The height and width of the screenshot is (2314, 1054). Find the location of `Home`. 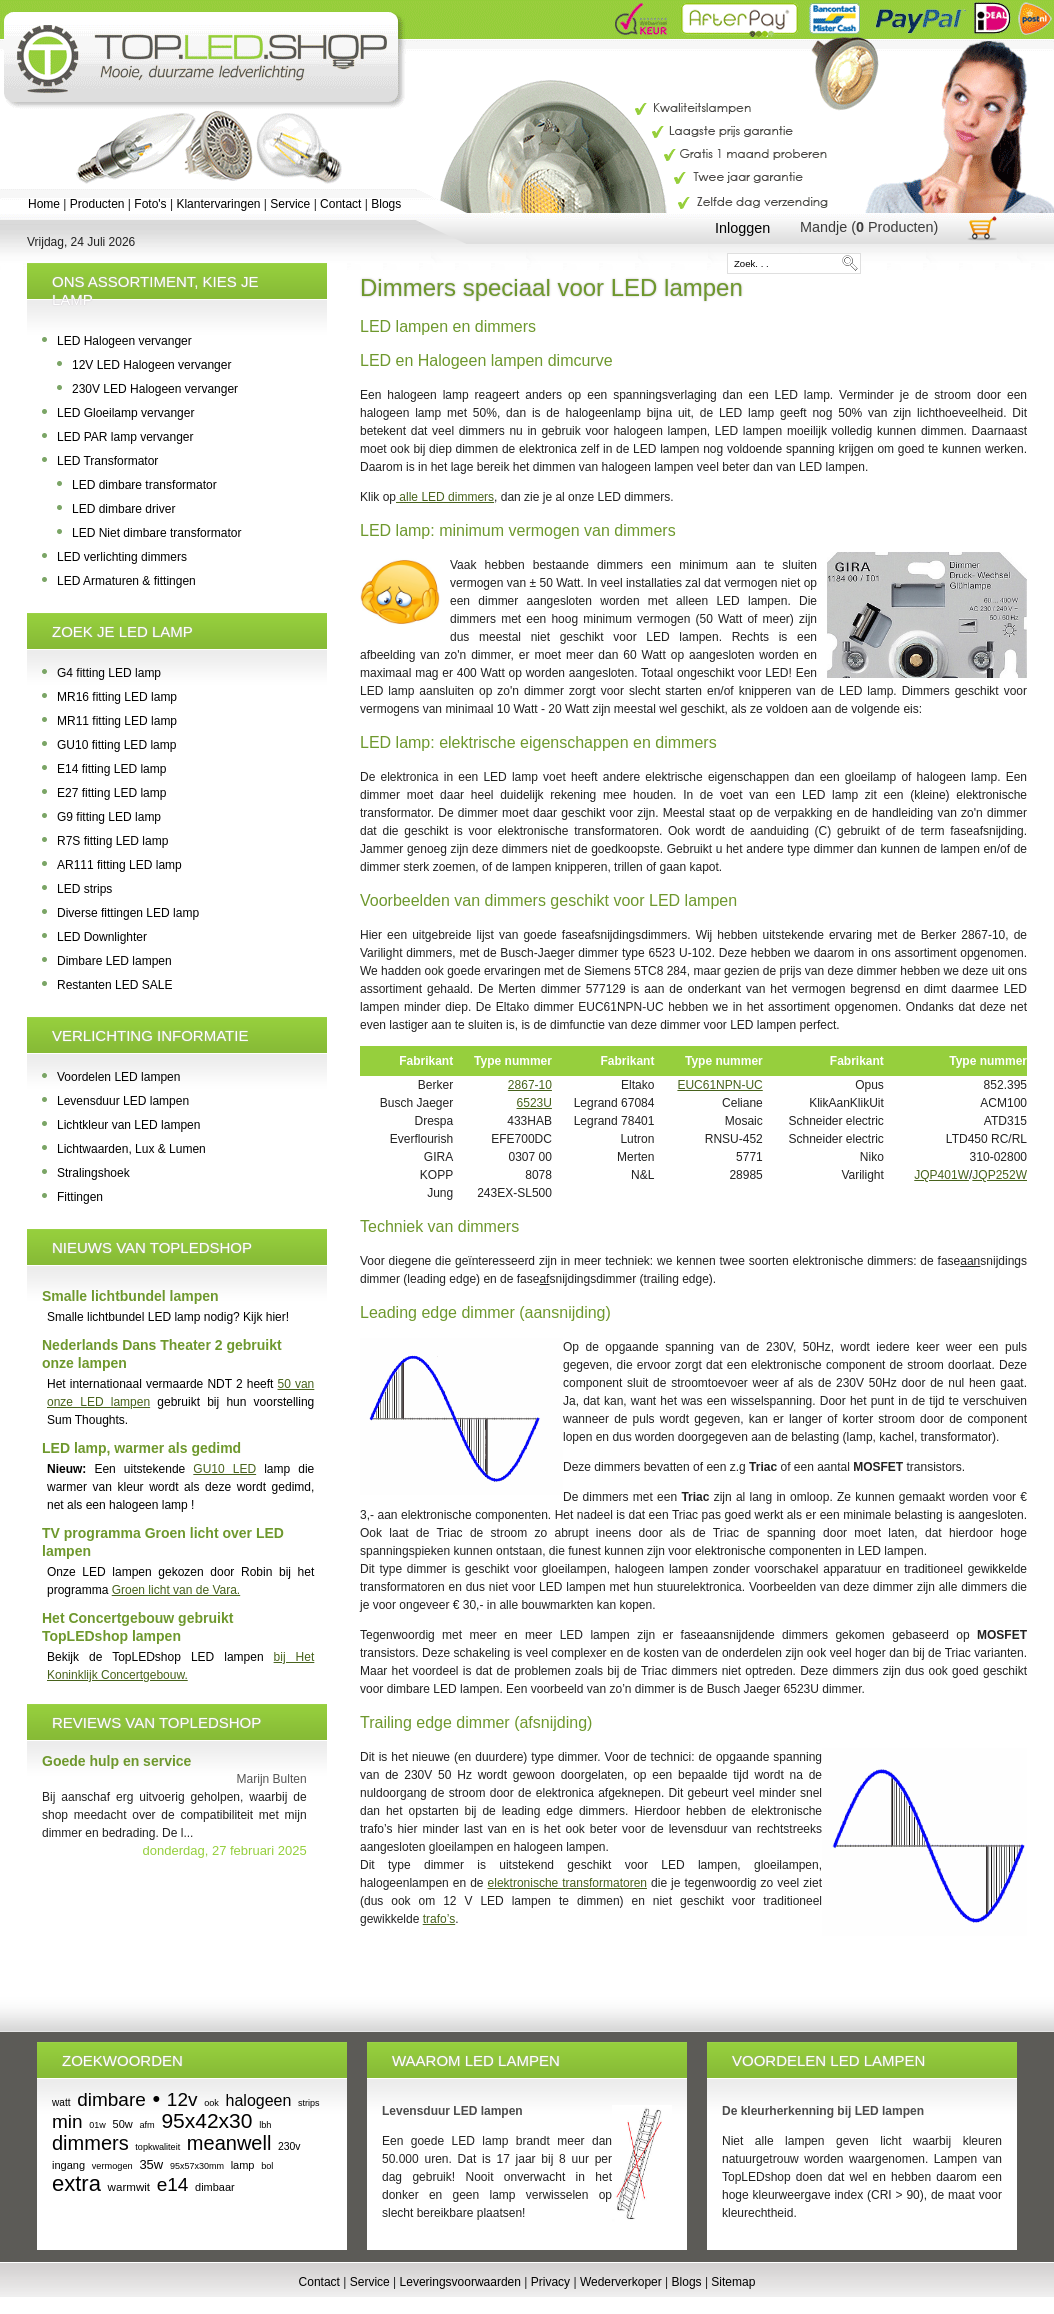

Home is located at coordinates (44, 204).